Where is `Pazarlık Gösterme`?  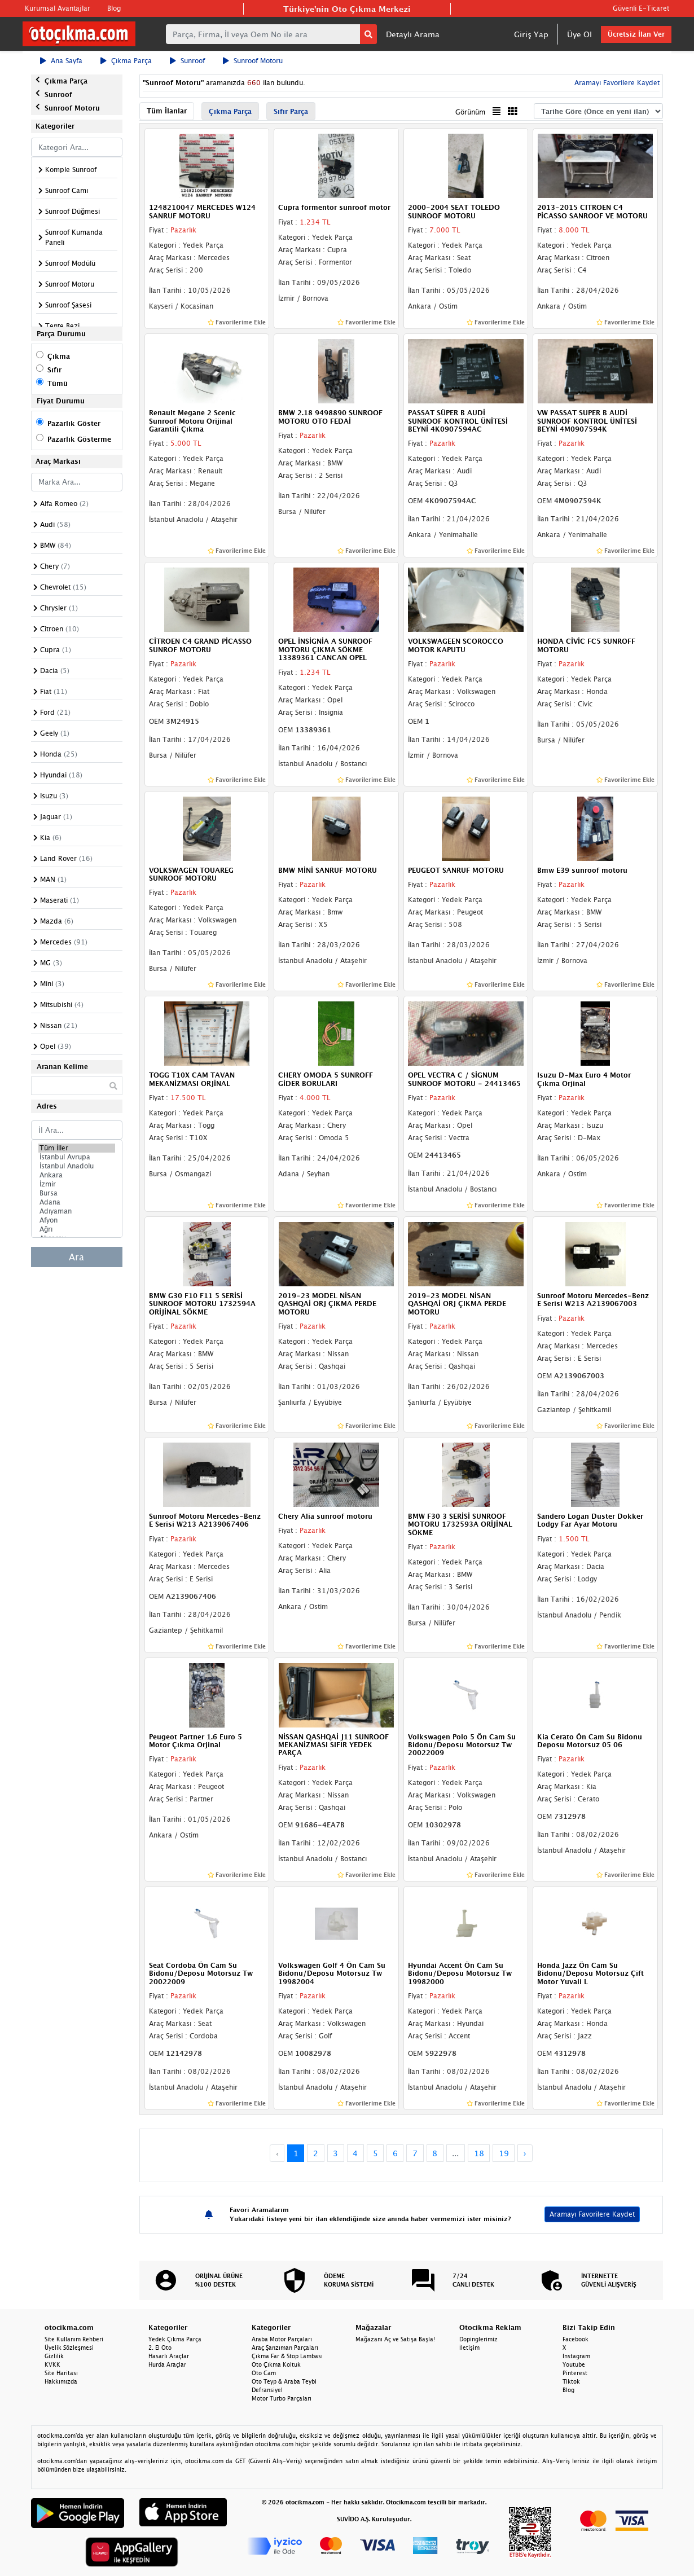
Pazarlık Gösterme is located at coordinates (79, 439).